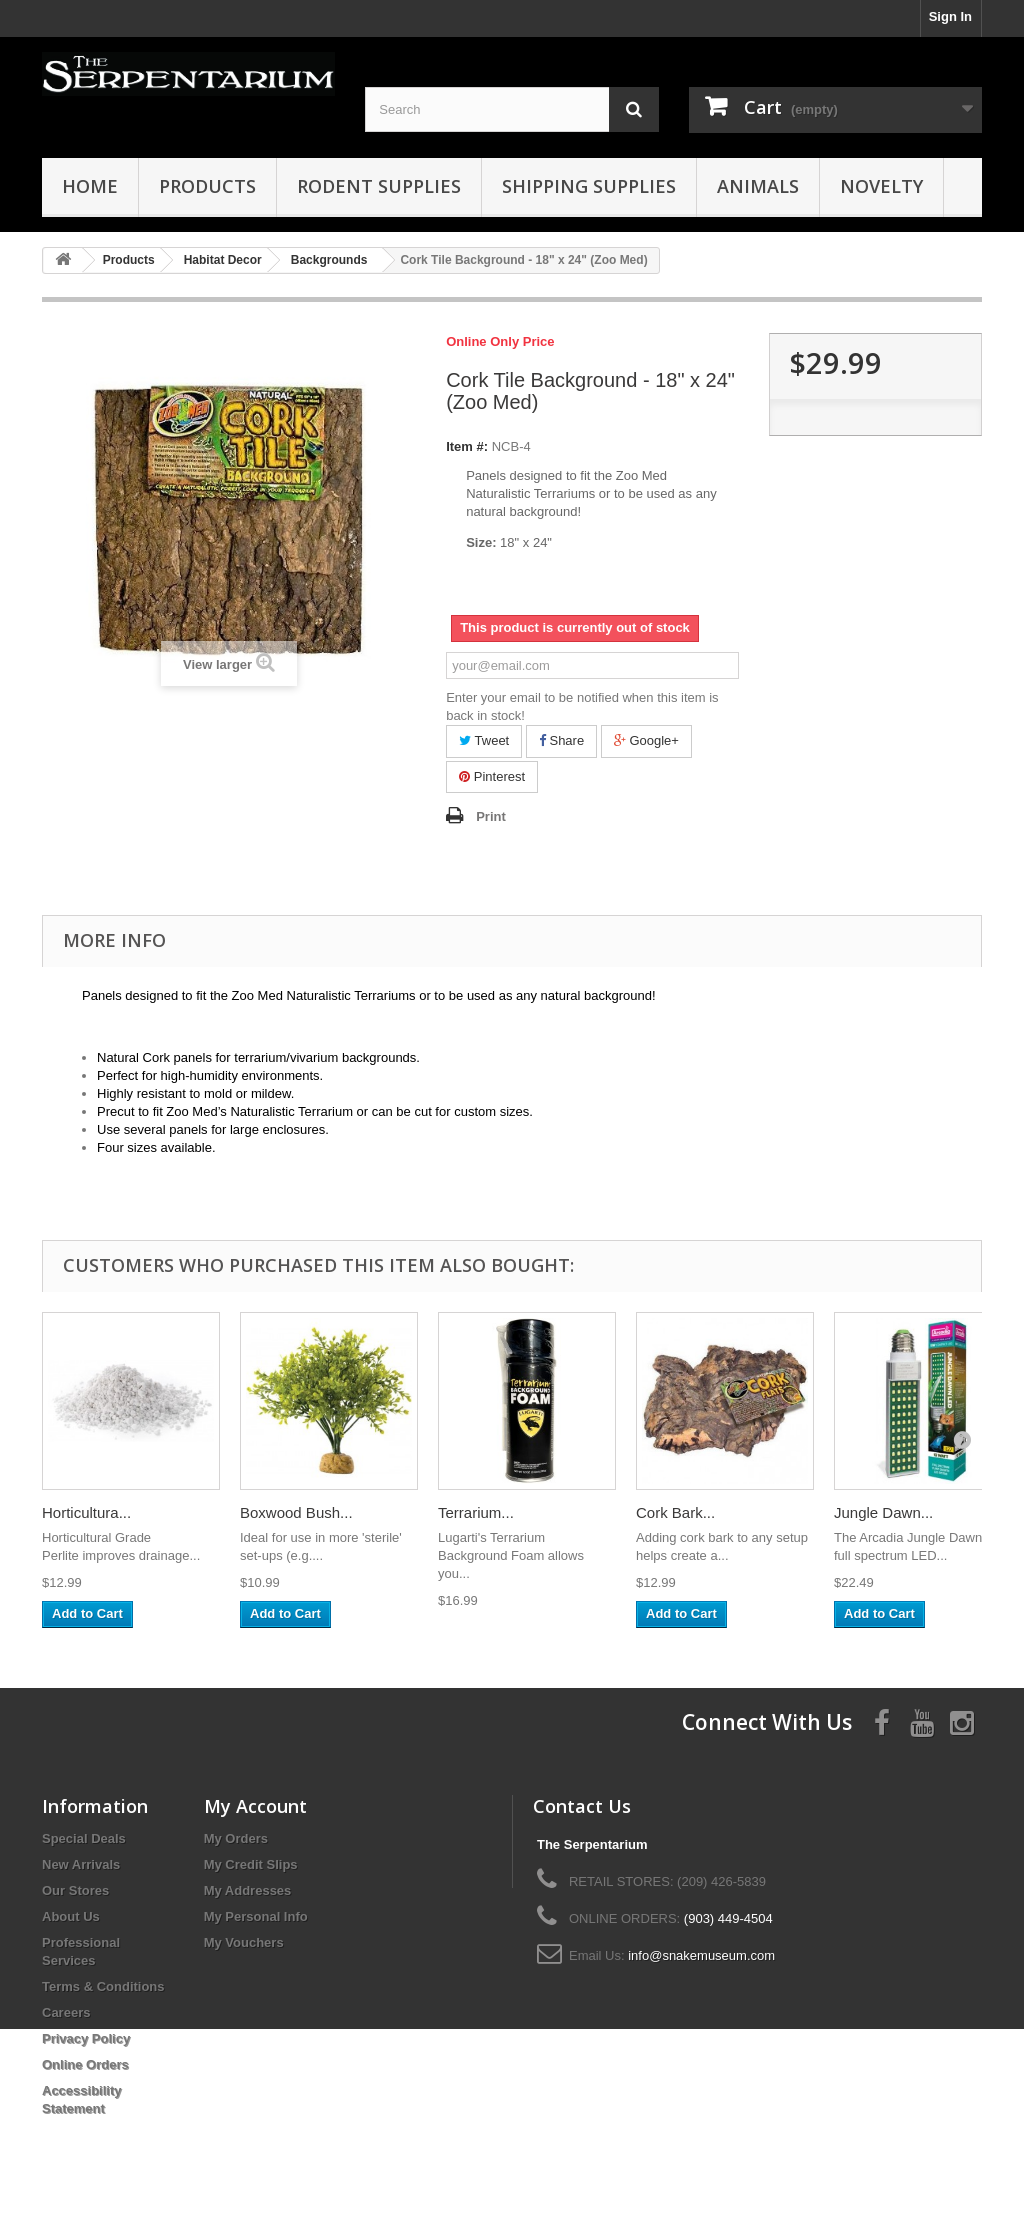 The image size is (1024, 2235). I want to click on Jungle Dawn..., so click(883, 1512).